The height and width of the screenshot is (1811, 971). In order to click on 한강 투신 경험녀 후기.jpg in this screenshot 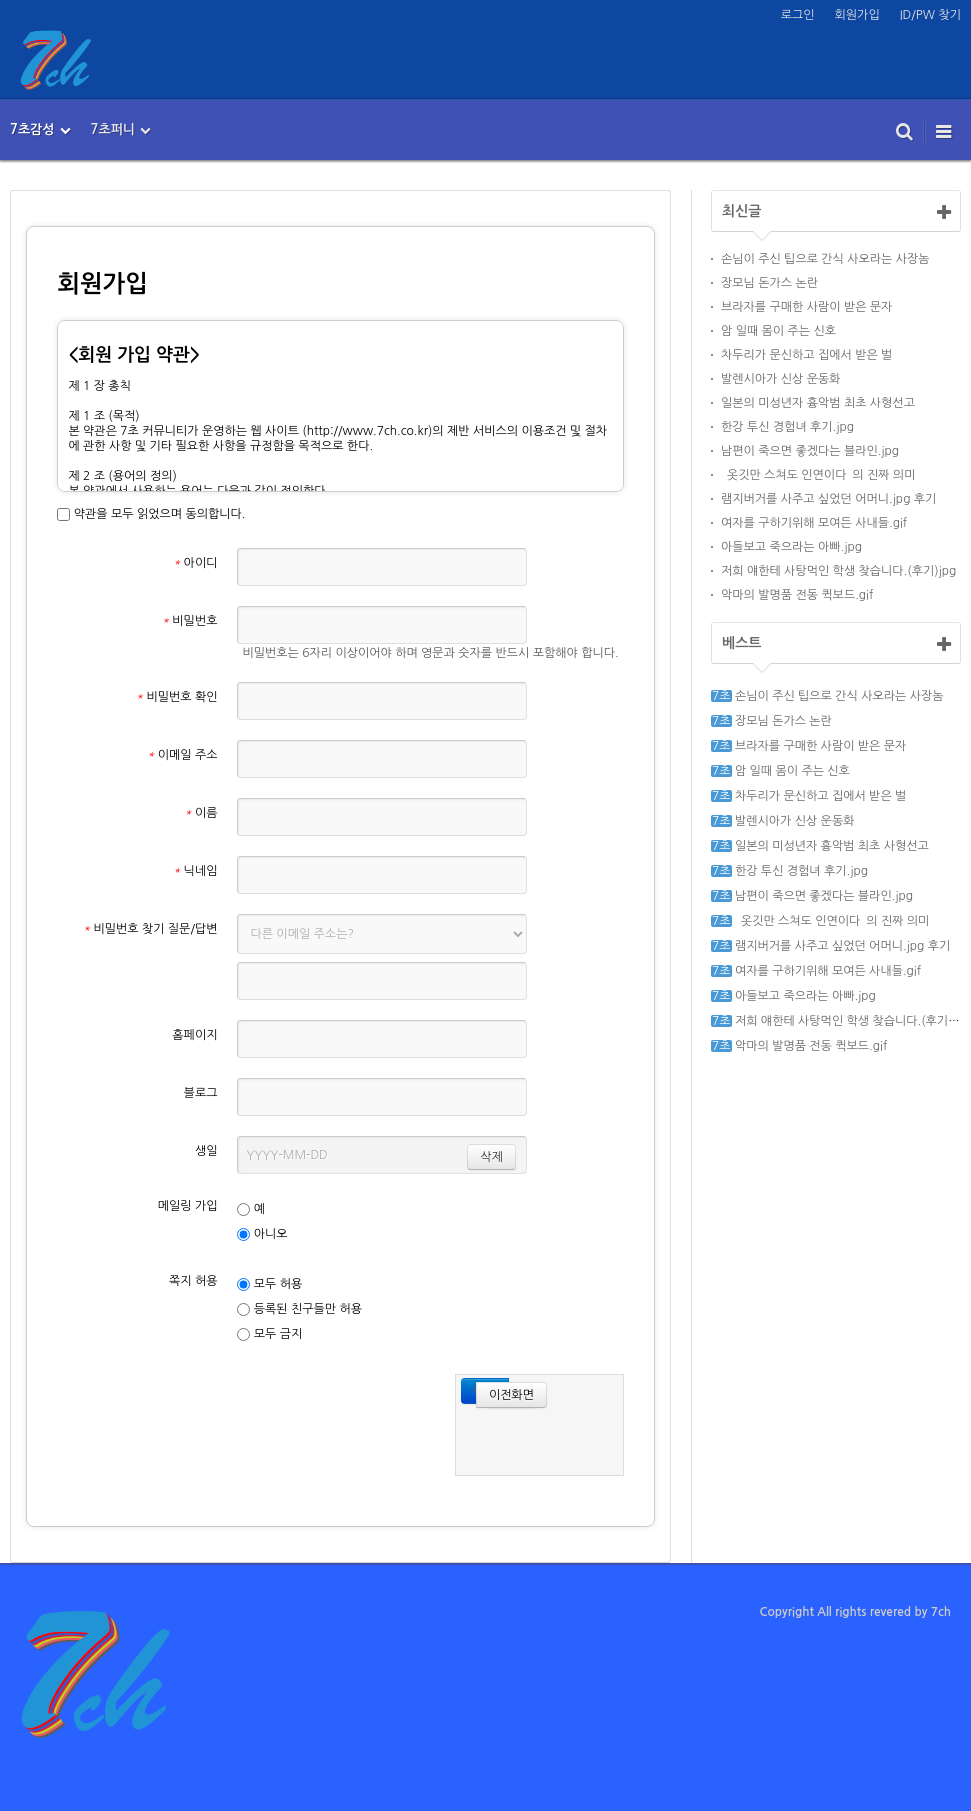, I will do `click(787, 427)`.